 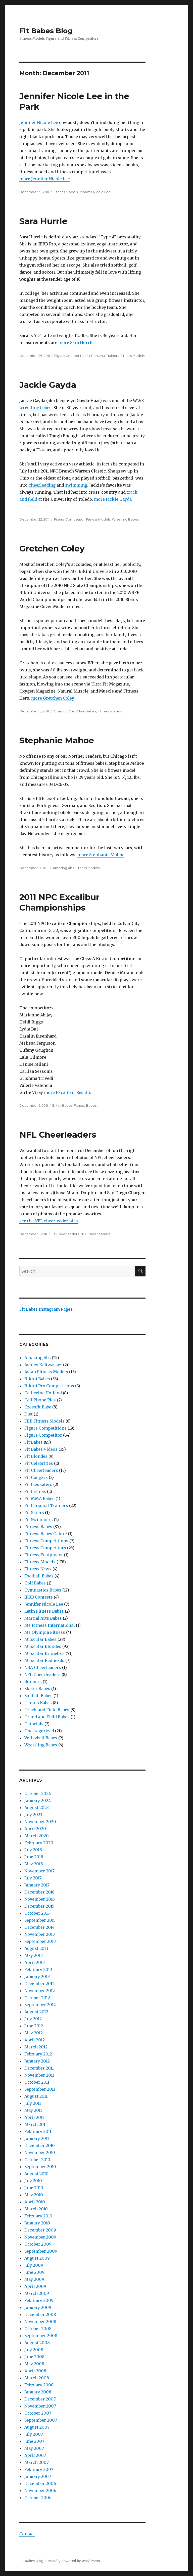 What do you see at coordinates (38, 1484) in the screenshot?
I see `Fit Iceskaters` at bounding box center [38, 1484].